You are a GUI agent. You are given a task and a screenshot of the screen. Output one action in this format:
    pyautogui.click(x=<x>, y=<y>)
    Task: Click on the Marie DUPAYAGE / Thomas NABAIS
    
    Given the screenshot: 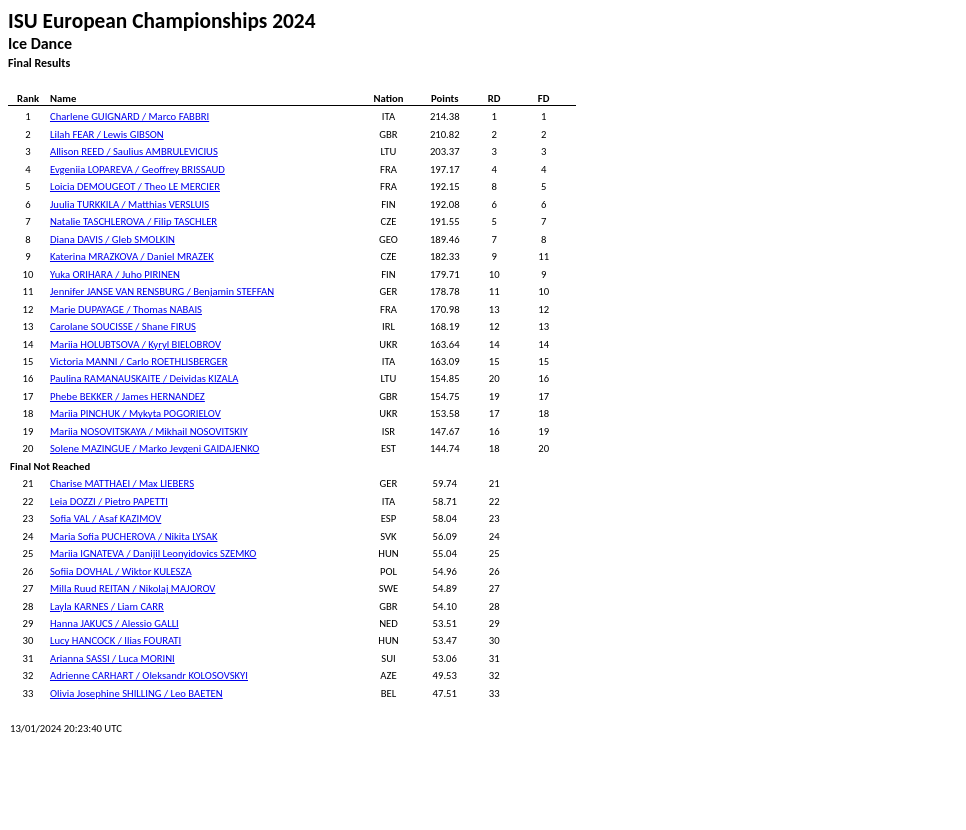 What is the action you would take?
    pyautogui.click(x=126, y=309)
    